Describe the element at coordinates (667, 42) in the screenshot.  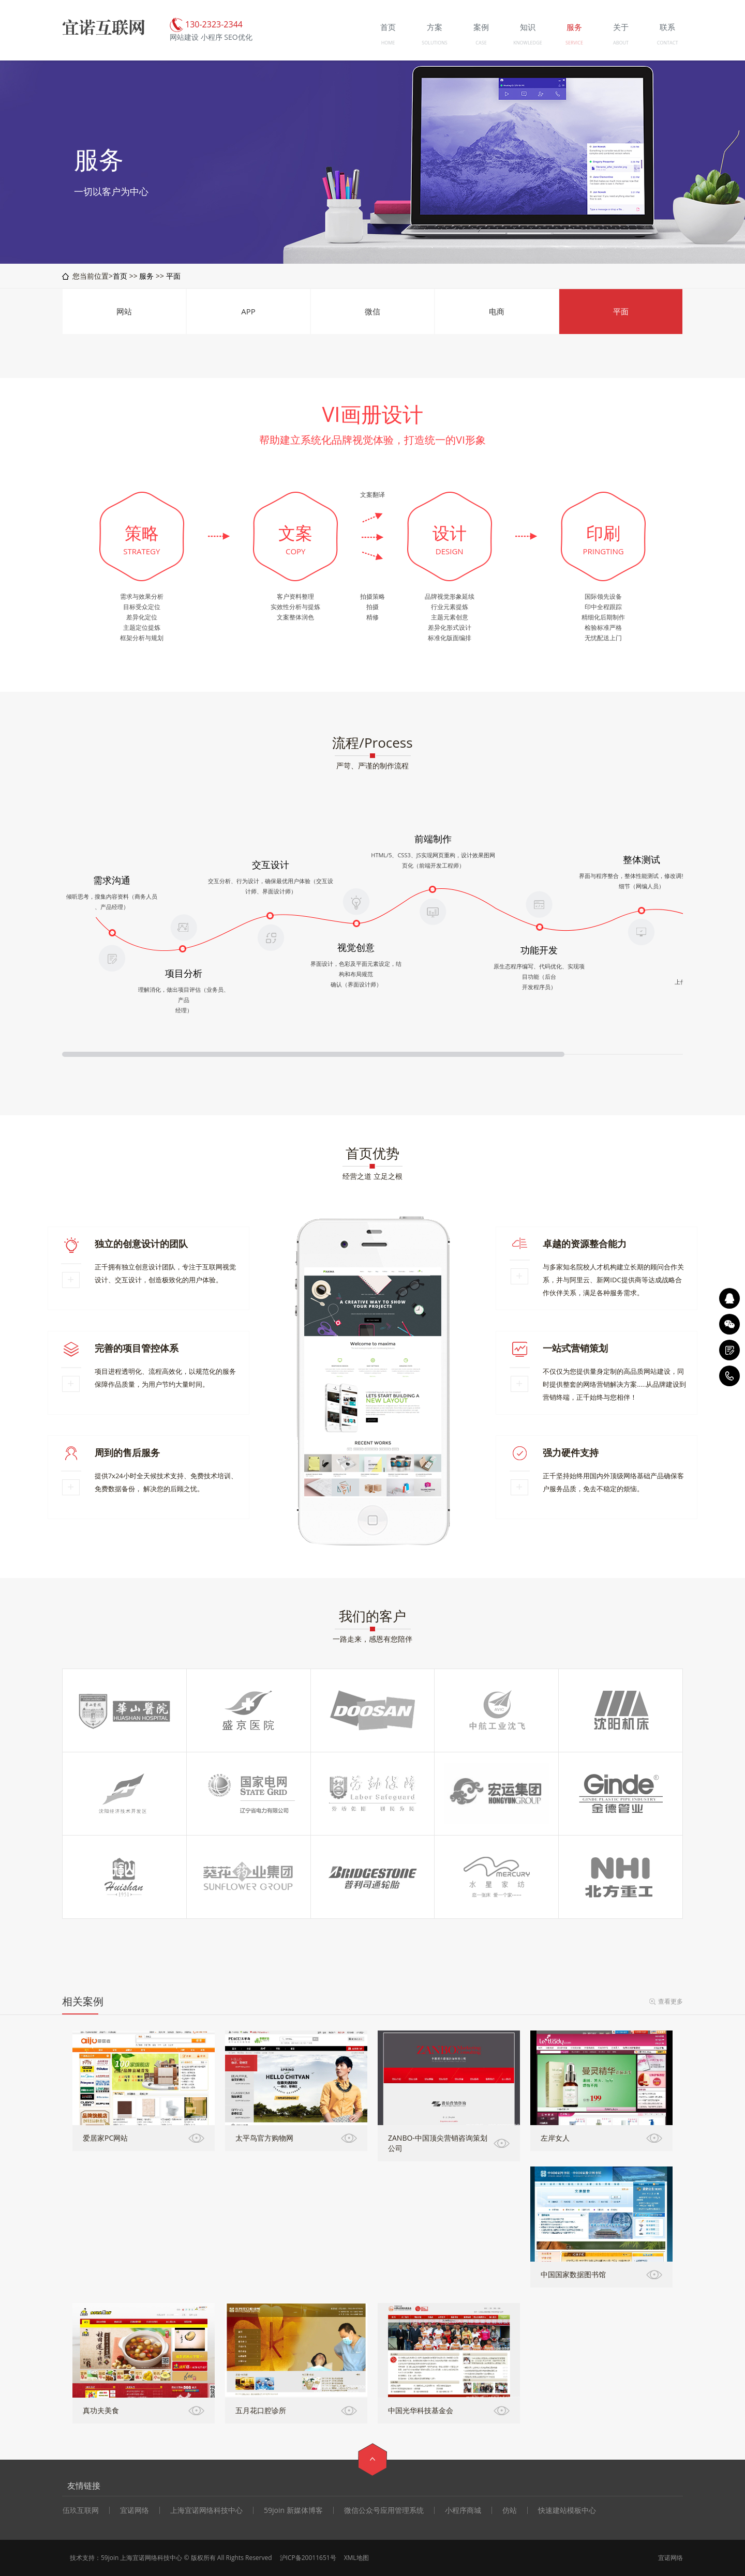
I see `CONTACT` at that location.